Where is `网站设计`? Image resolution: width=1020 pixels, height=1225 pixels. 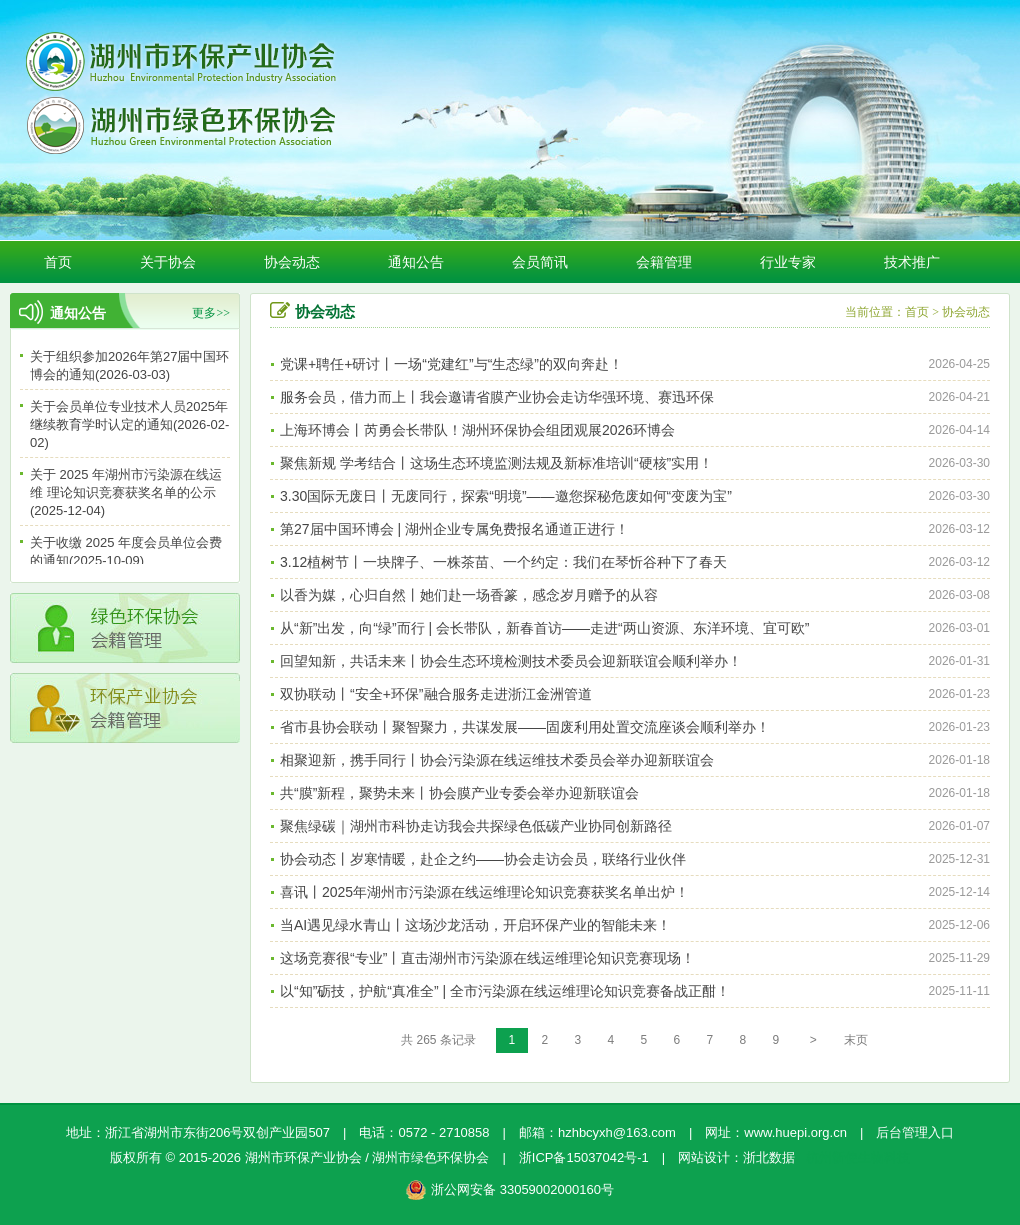
网站设计 is located at coordinates (704, 1157).